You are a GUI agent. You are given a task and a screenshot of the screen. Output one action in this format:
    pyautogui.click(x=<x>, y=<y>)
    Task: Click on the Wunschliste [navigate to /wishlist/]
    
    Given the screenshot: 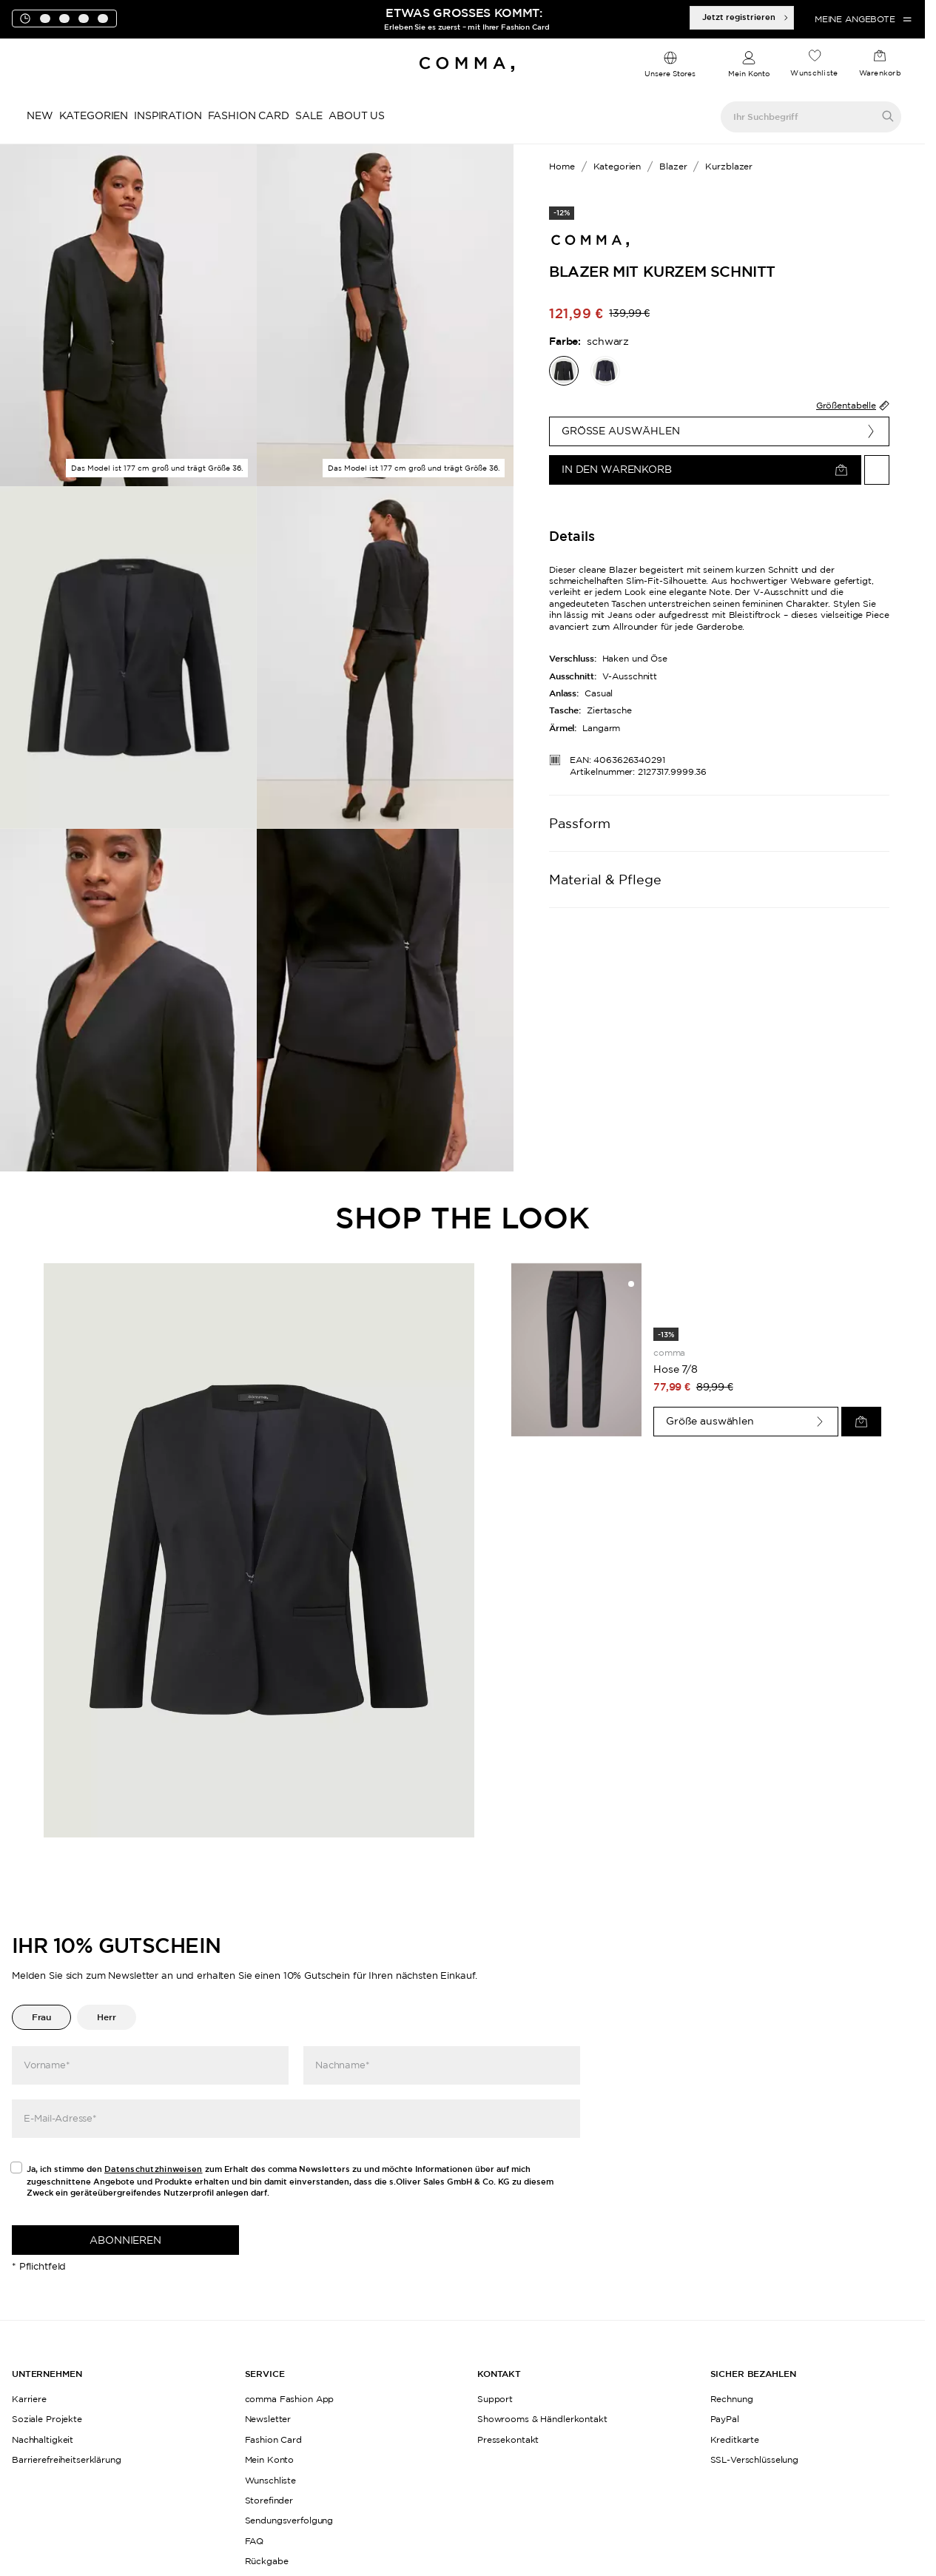 What is the action you would take?
    pyautogui.click(x=271, y=2480)
    